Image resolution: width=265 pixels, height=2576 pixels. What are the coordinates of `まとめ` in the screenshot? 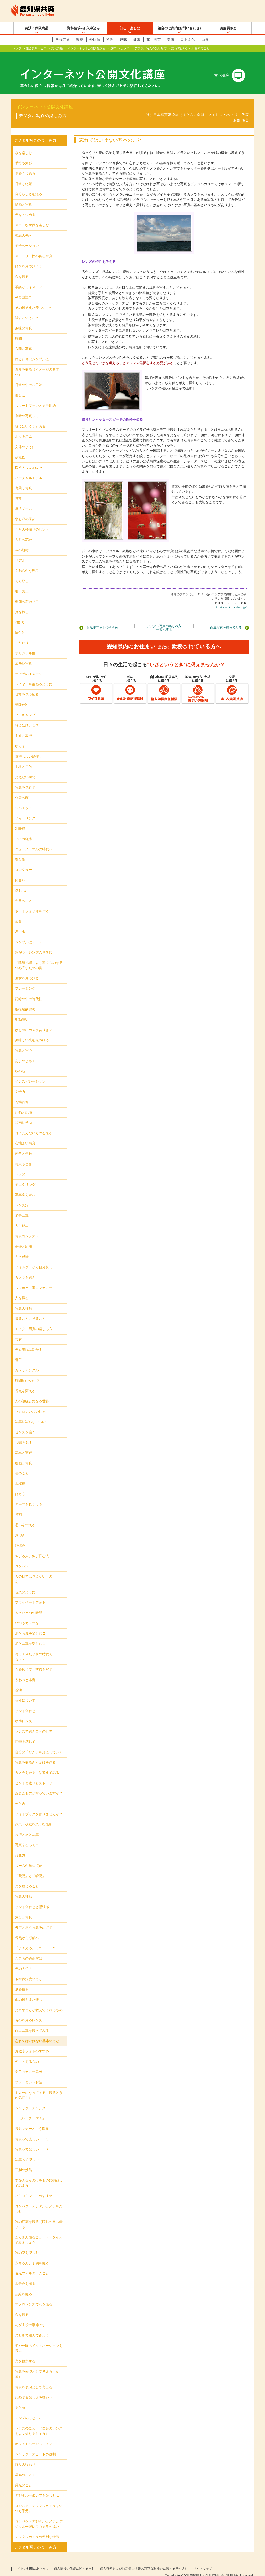 It's located at (20, 2400).